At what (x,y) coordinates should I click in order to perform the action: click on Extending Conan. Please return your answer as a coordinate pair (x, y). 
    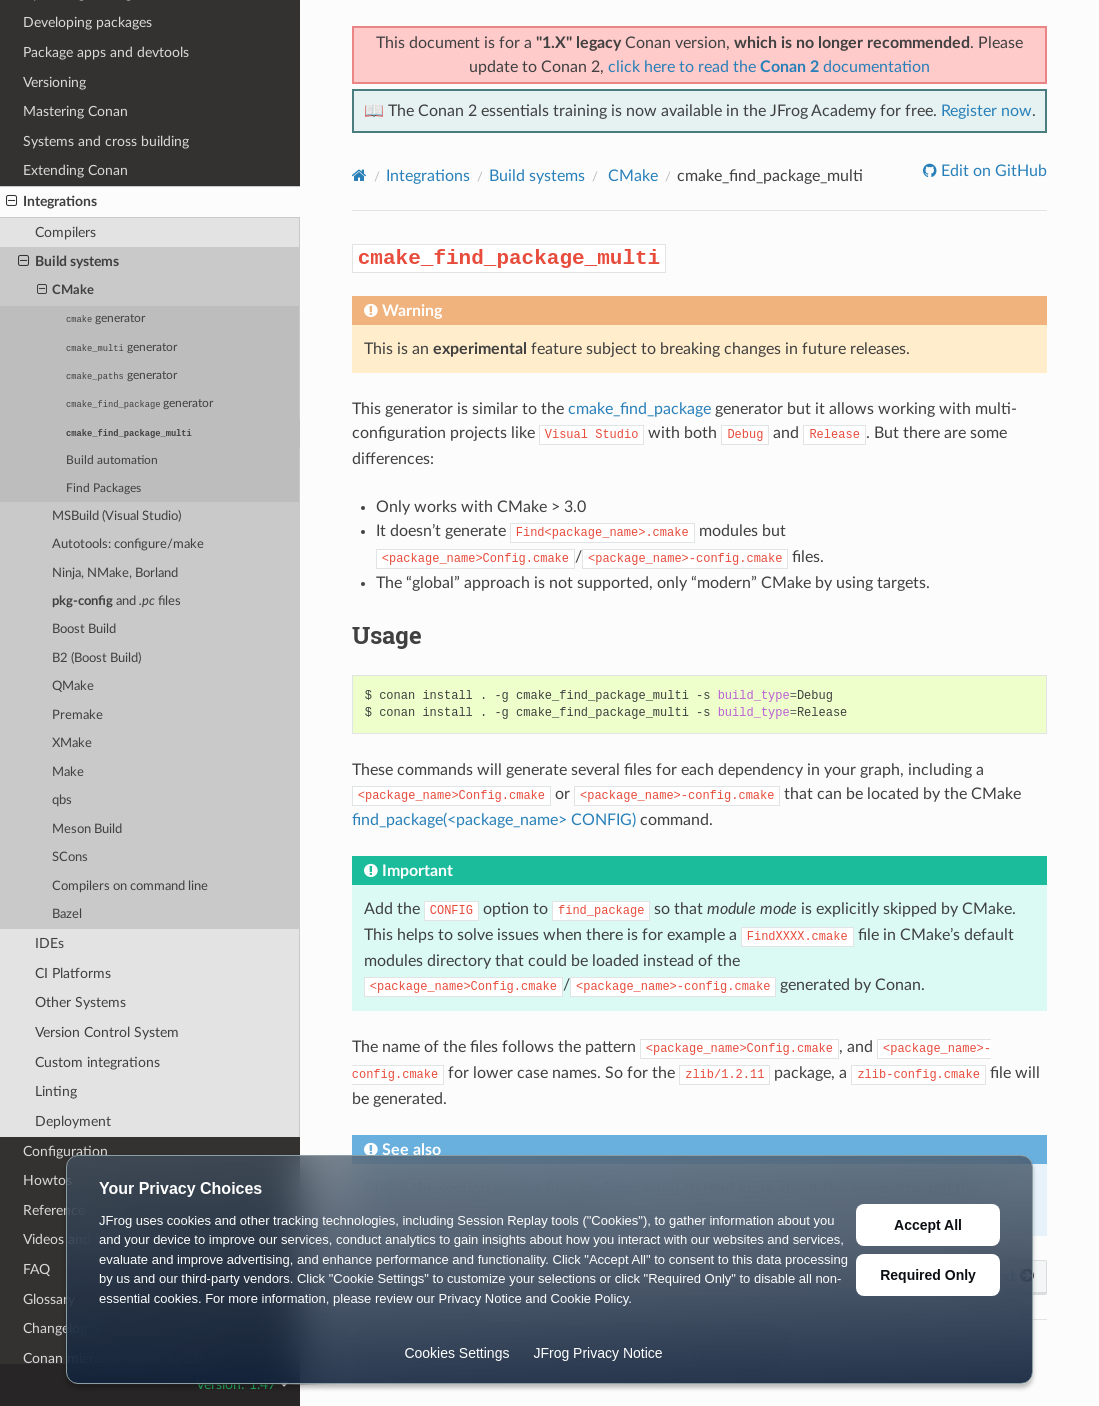
    Looking at the image, I should click on (75, 170).